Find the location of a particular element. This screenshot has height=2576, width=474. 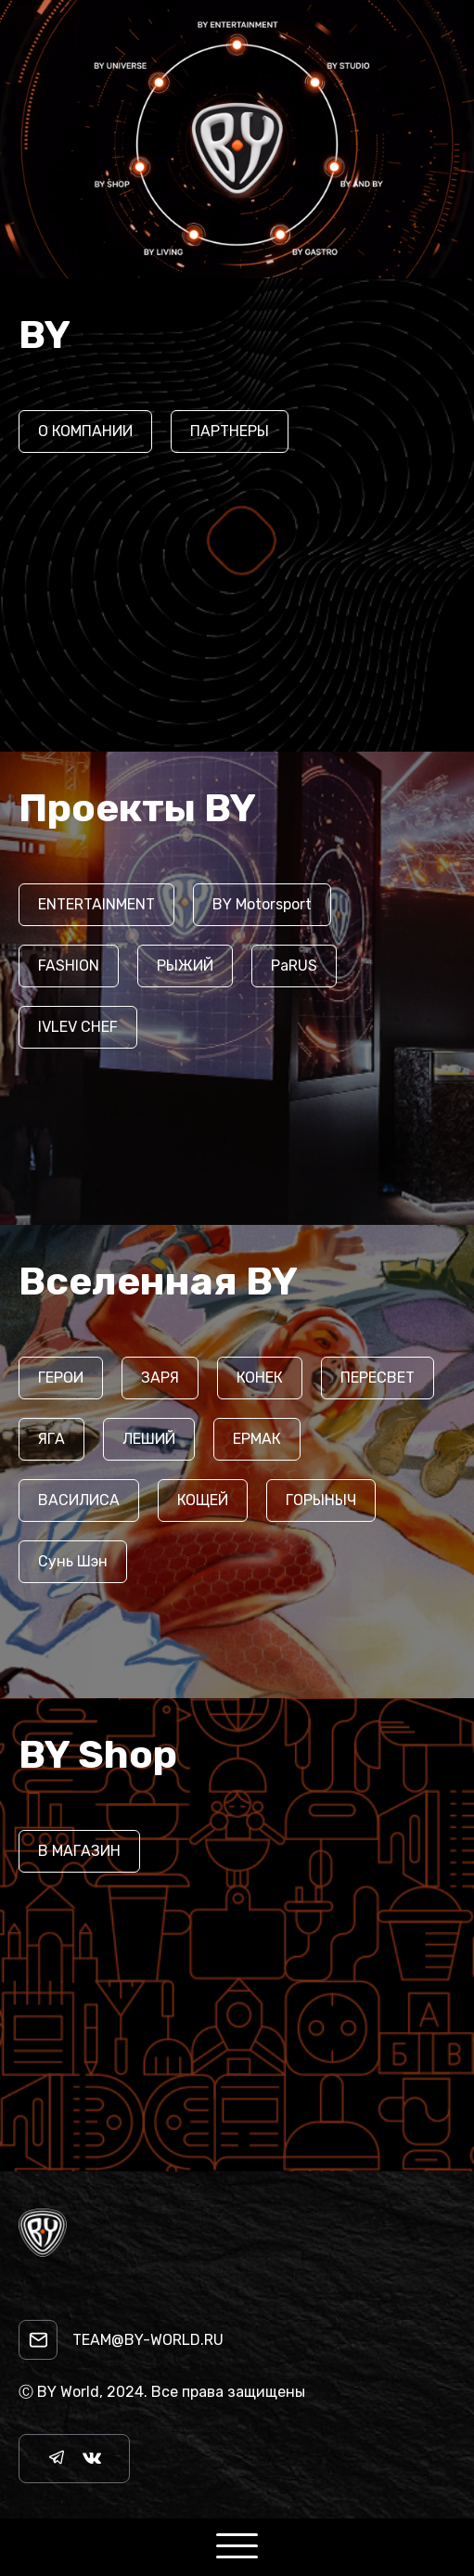

BY Motorsport is located at coordinates (262, 904).